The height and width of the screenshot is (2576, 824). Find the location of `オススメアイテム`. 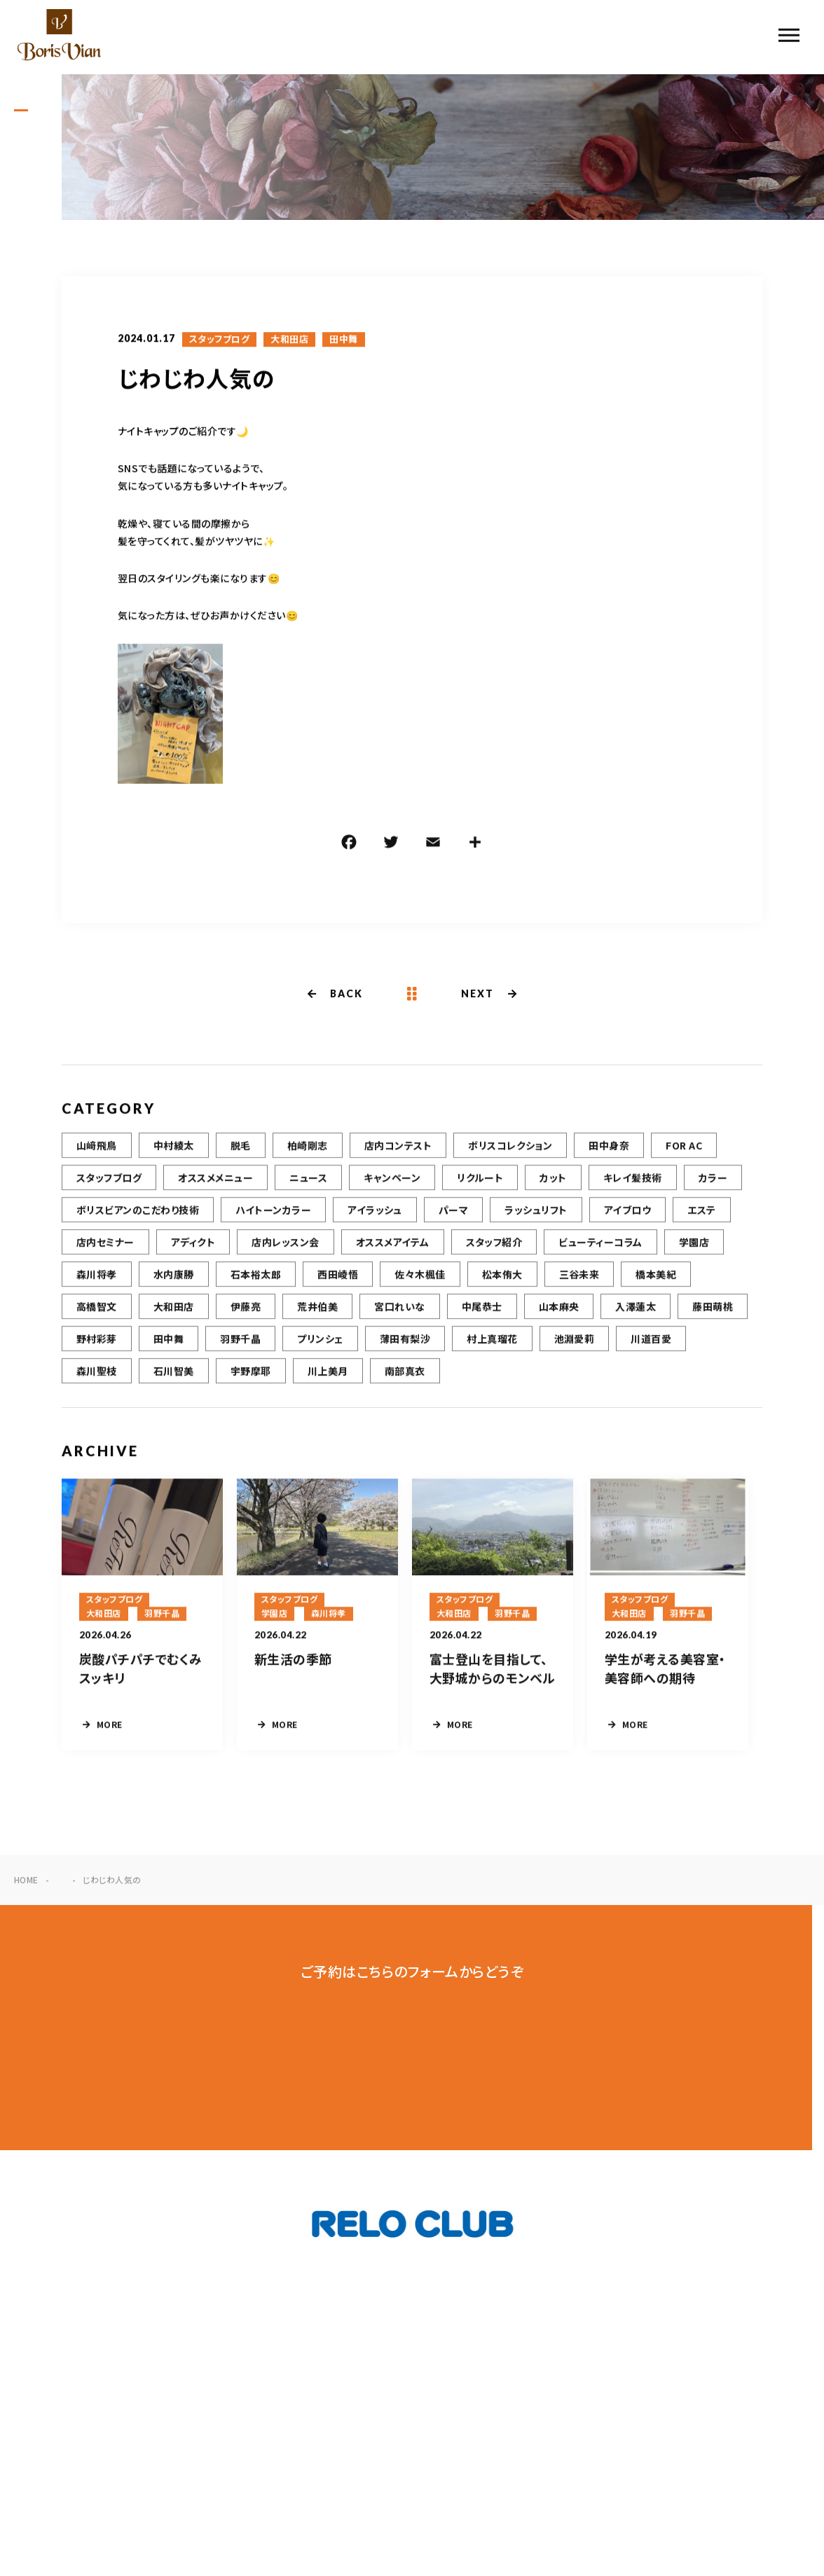

オススメアイテム is located at coordinates (393, 1247).